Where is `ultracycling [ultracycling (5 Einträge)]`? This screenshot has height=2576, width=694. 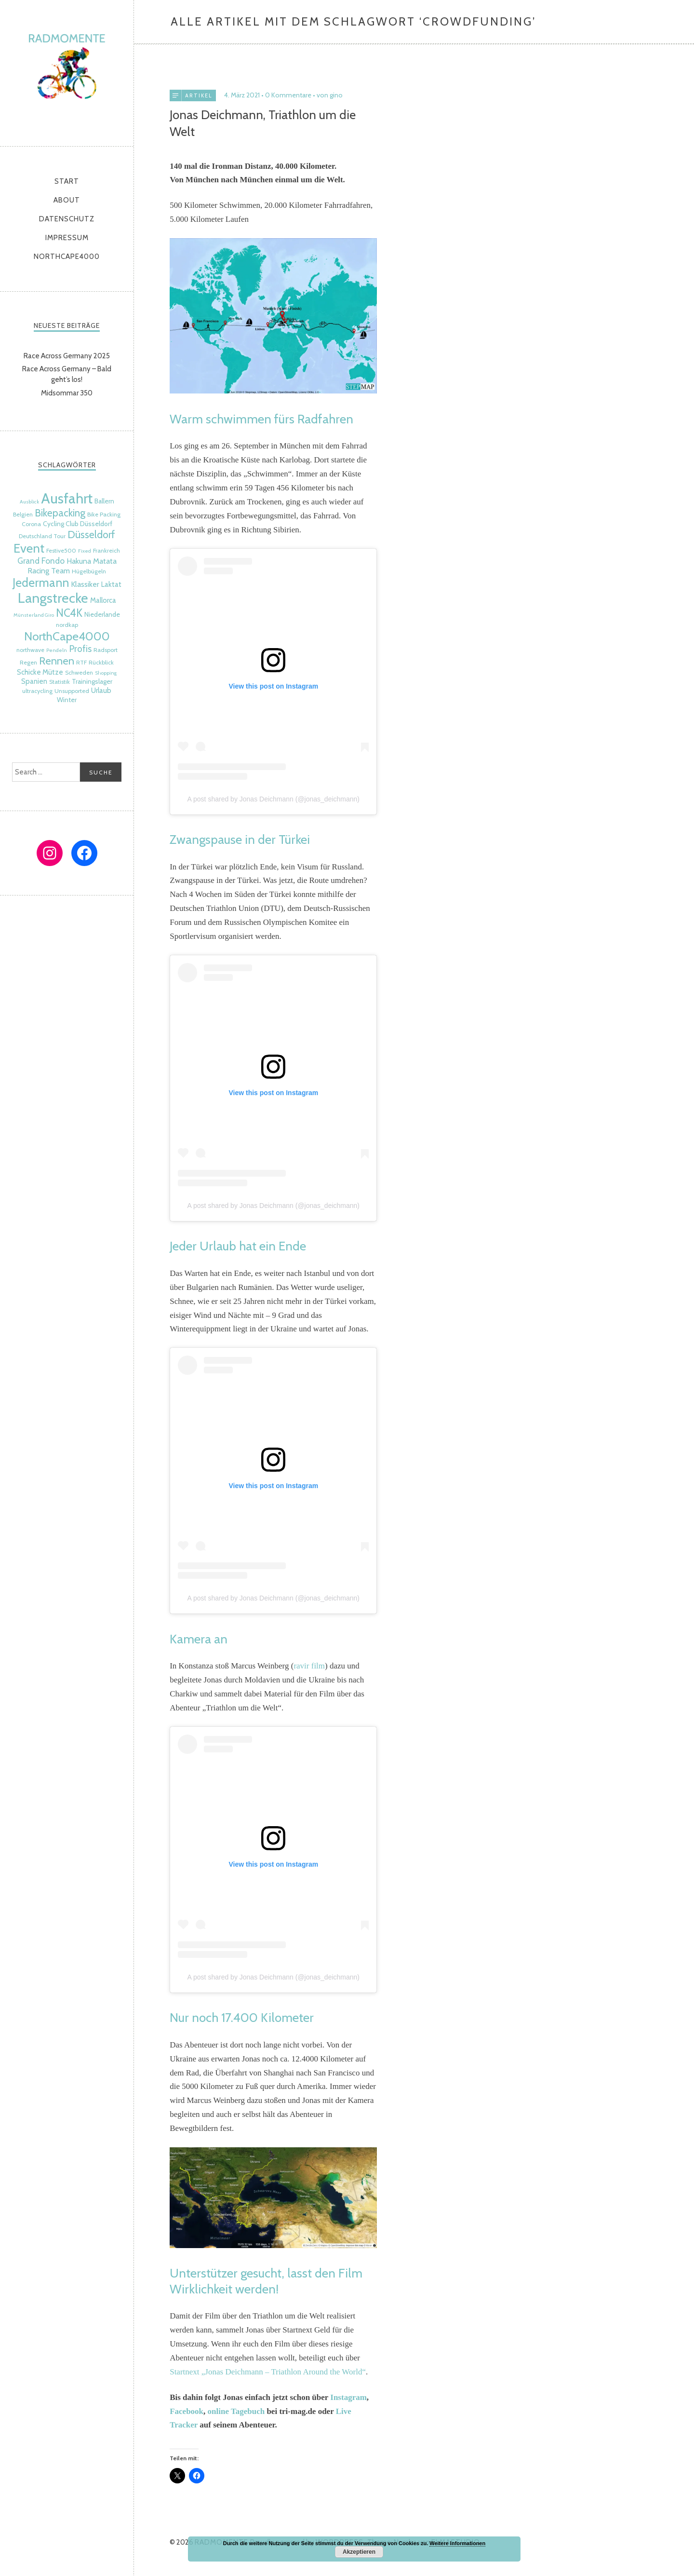
ultracycling [ultracycling (5 Einträge)] is located at coordinates (37, 690).